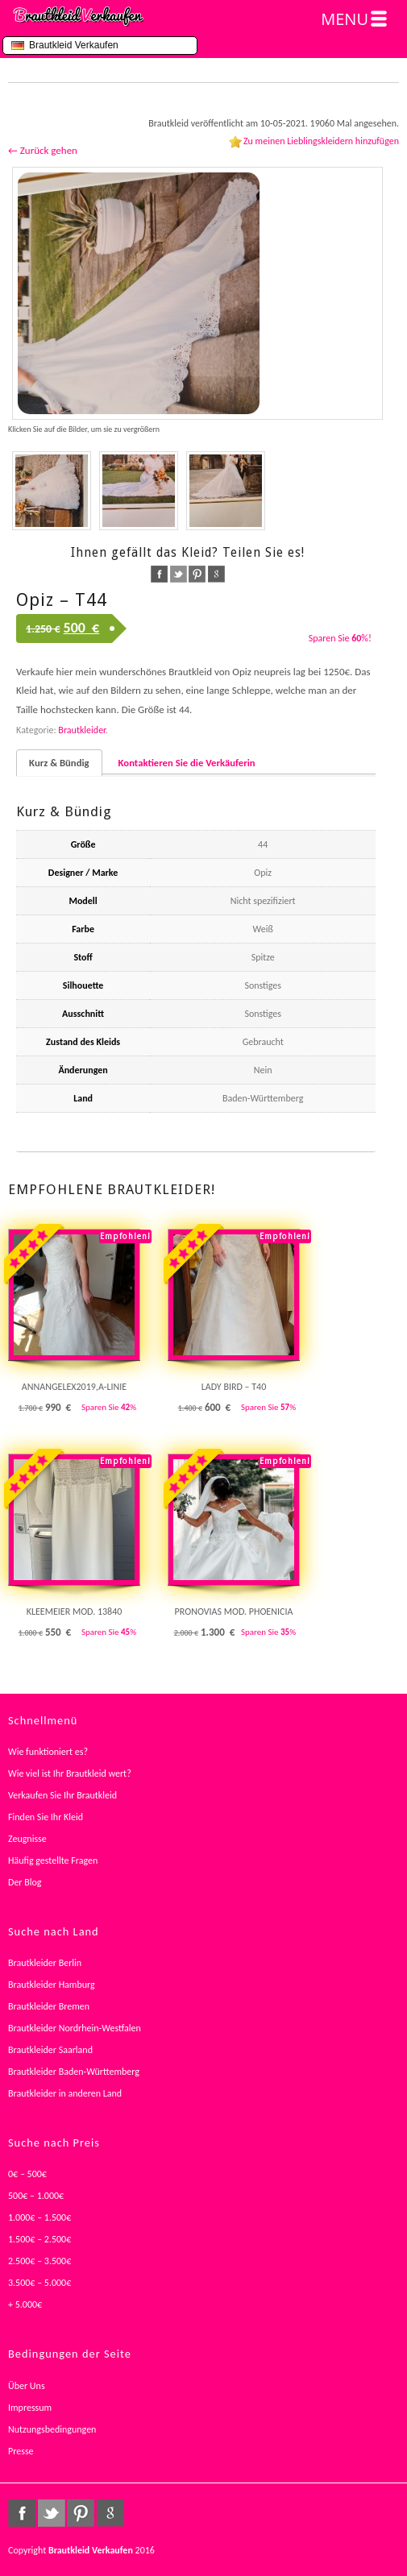  I want to click on + 5.000€, so click(25, 2304).